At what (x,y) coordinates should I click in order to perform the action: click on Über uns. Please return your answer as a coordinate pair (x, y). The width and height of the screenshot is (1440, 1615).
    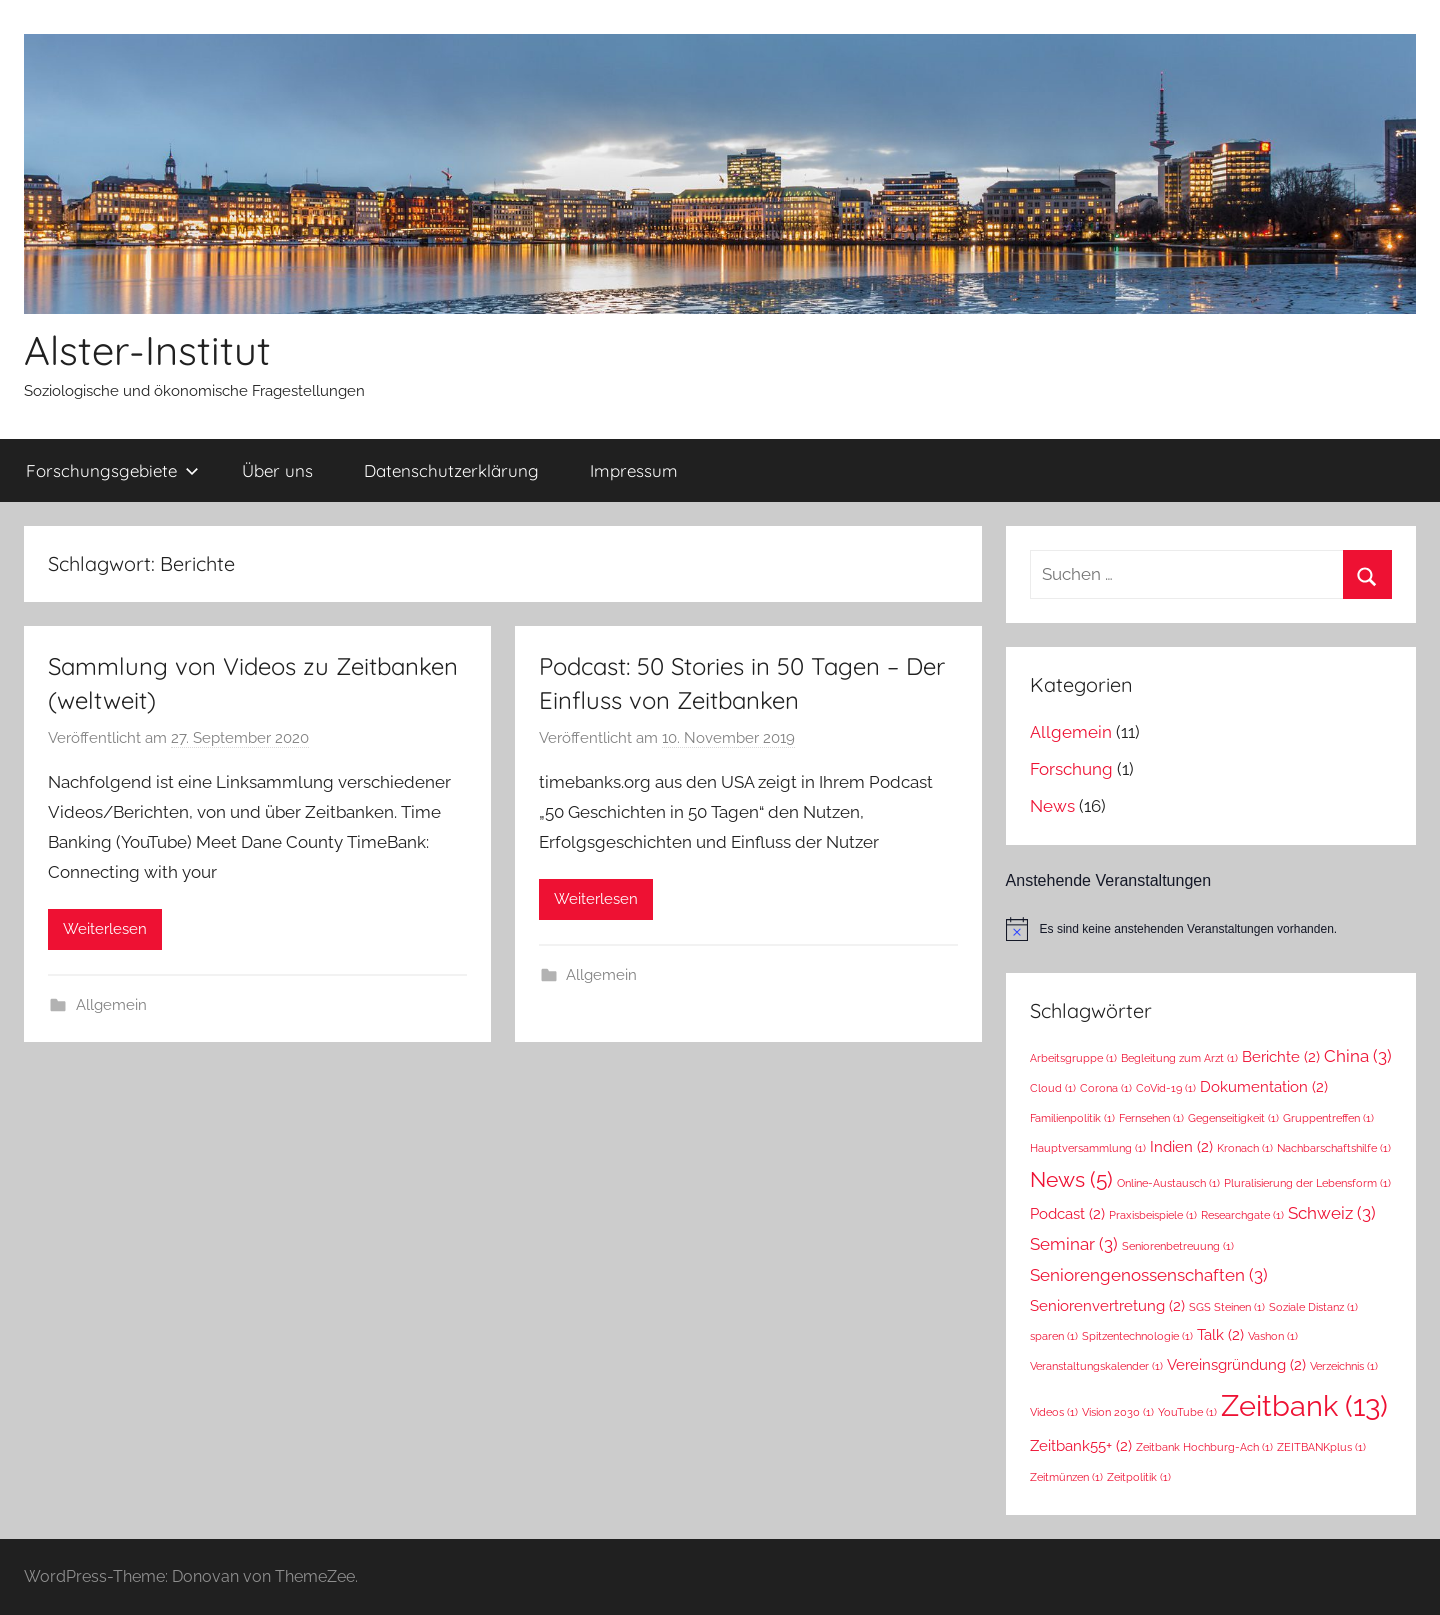
    Looking at the image, I should click on (277, 470).